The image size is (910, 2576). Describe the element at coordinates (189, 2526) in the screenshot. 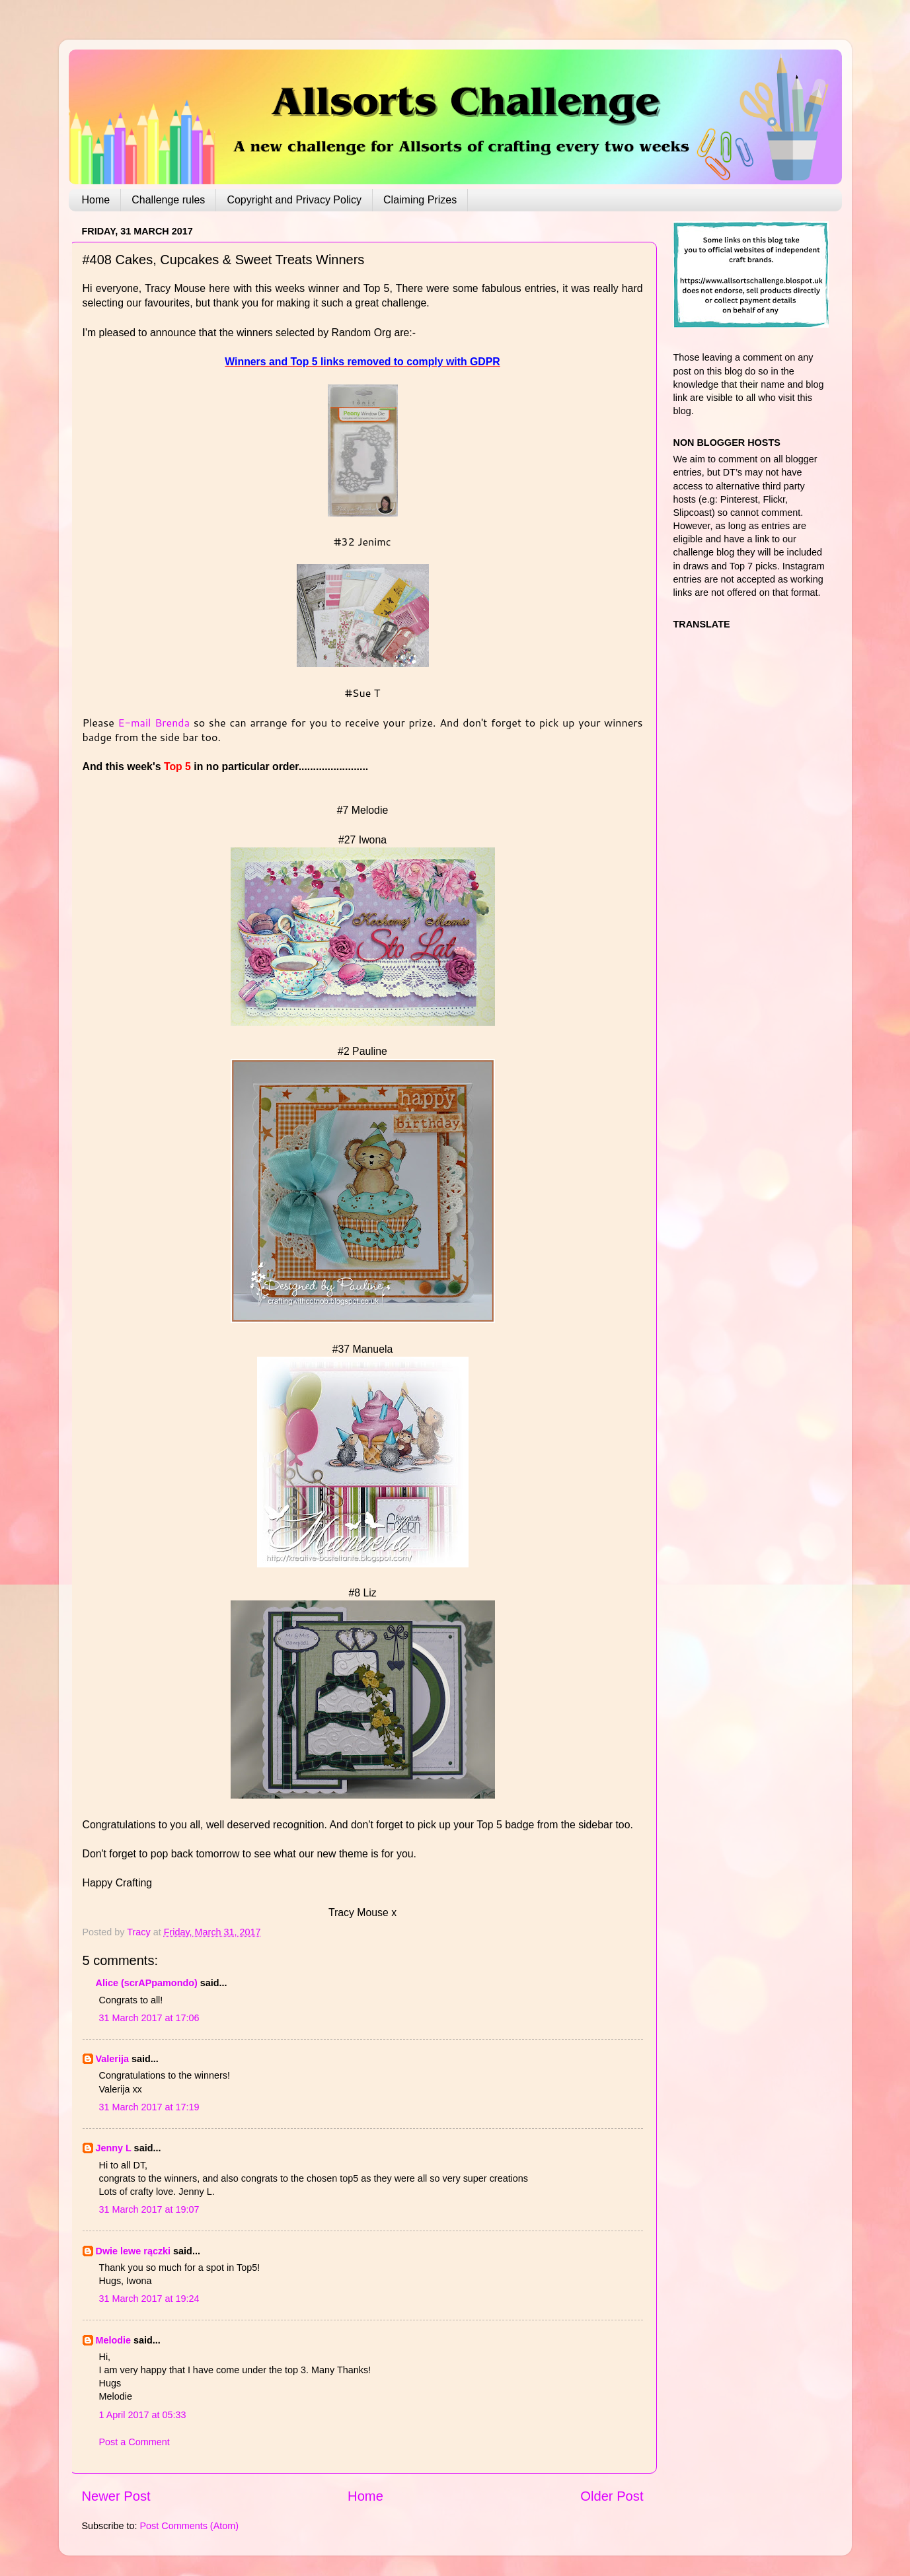

I see `Post Comments (Atom)` at that location.